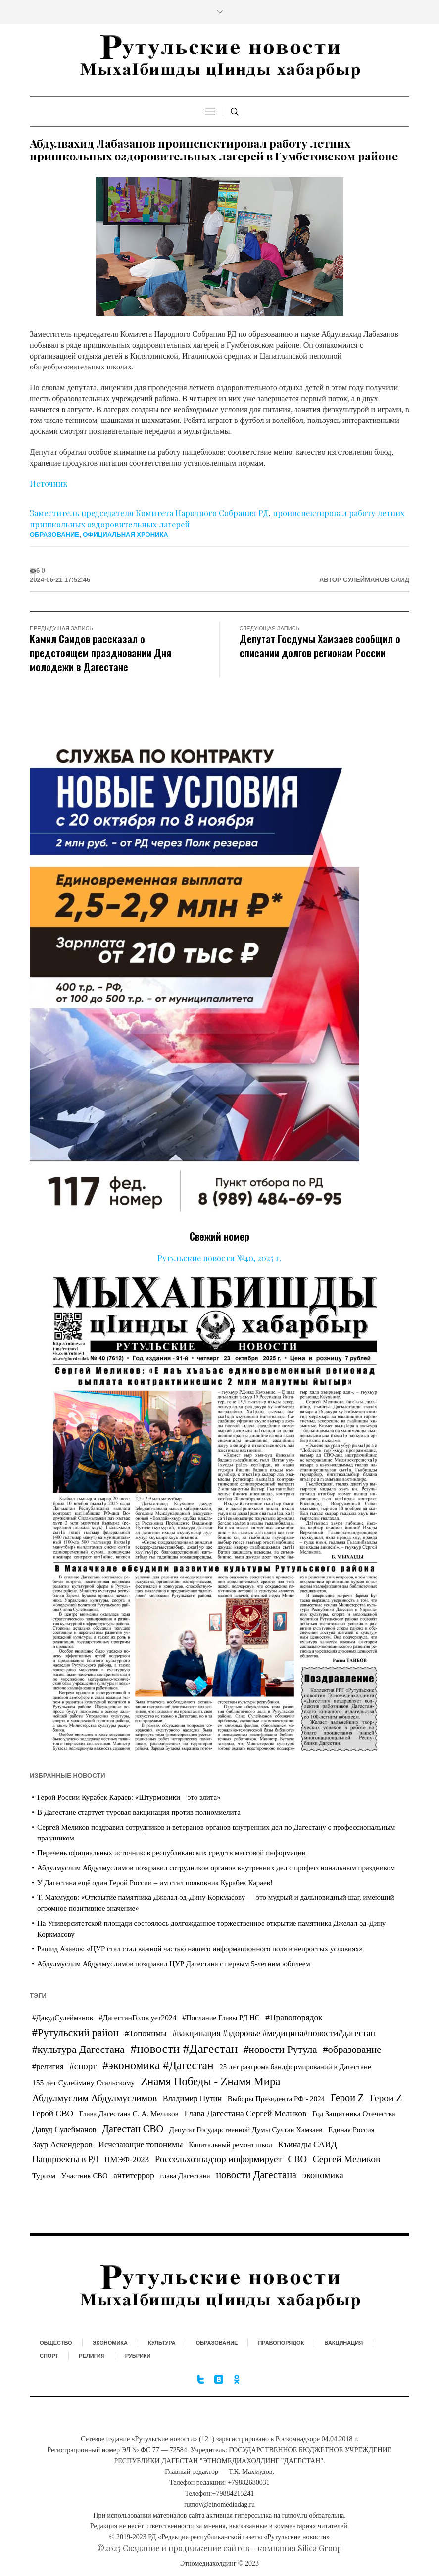 The height and width of the screenshot is (2576, 439). Describe the element at coordinates (295, 2067) in the screenshot. I see `25 лет разгрома бандформирований в Дагестане [25 лет разгрома бандформирований в Дагестане (25 элементов)]` at that location.